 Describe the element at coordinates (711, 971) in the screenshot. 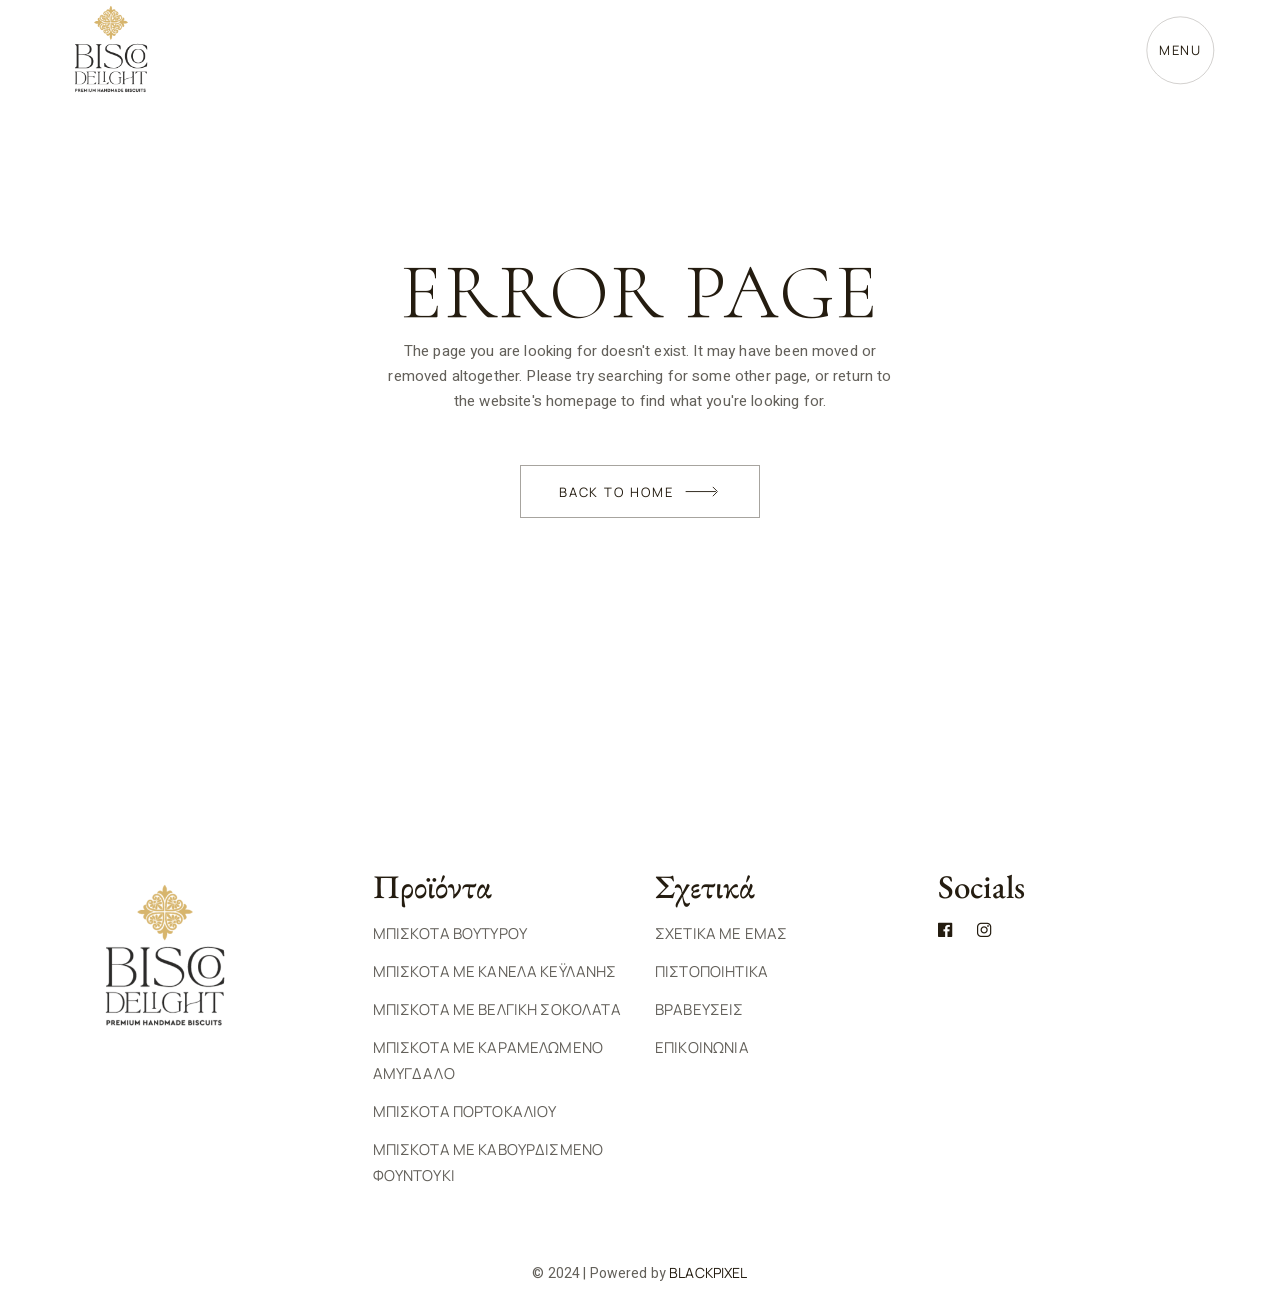

I see `ΠΙΣΤΟΠΟΙΗΤΙΚΑ` at that location.